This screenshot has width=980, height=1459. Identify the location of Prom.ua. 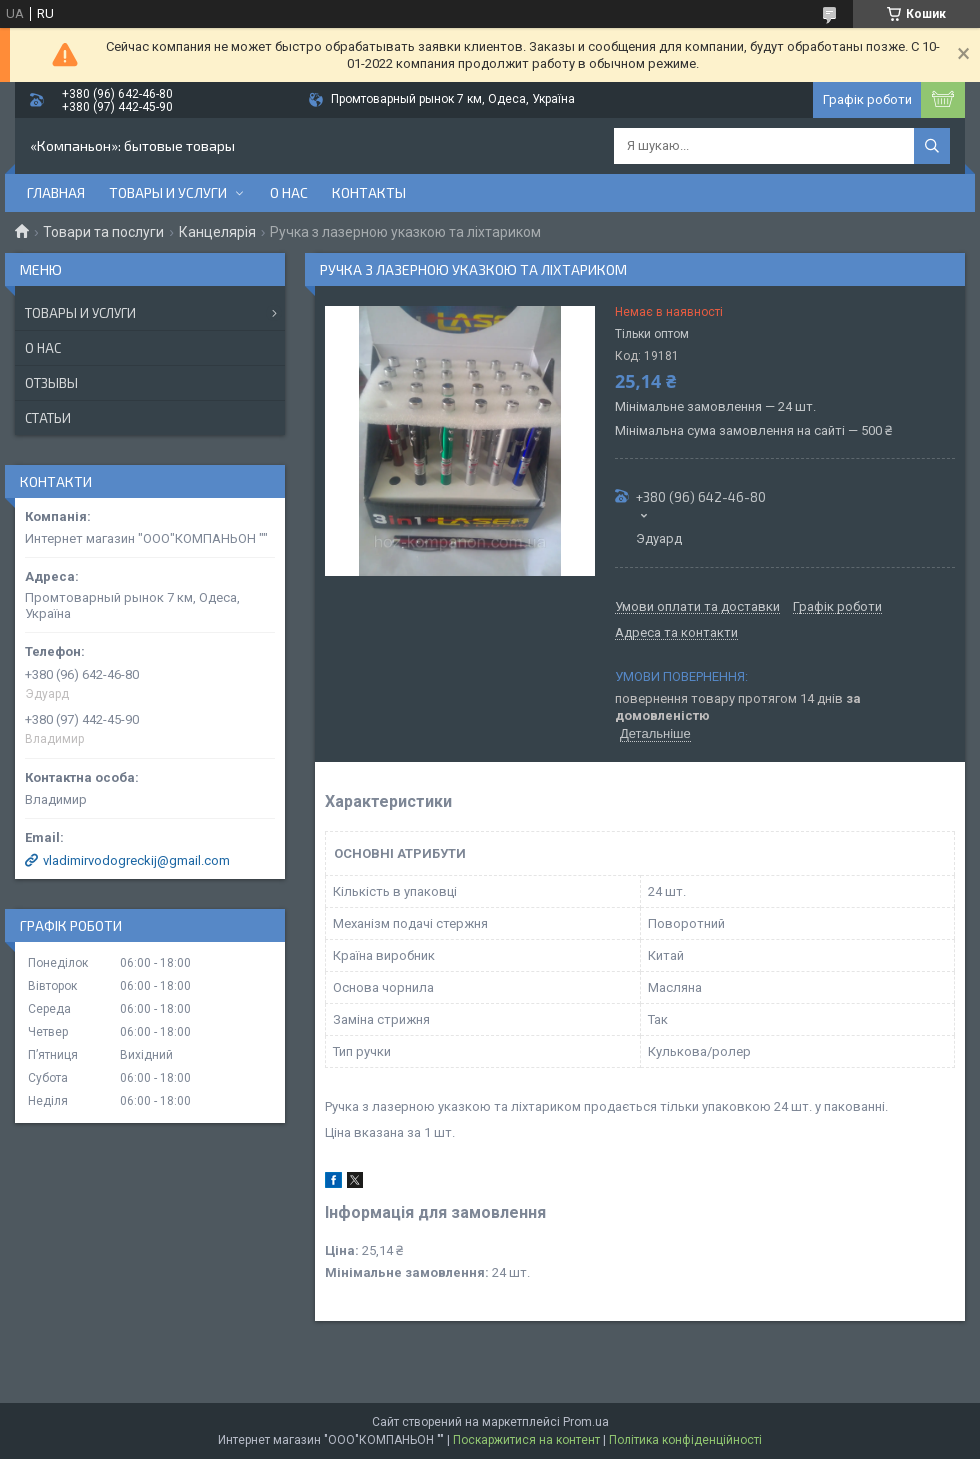
(586, 1422).